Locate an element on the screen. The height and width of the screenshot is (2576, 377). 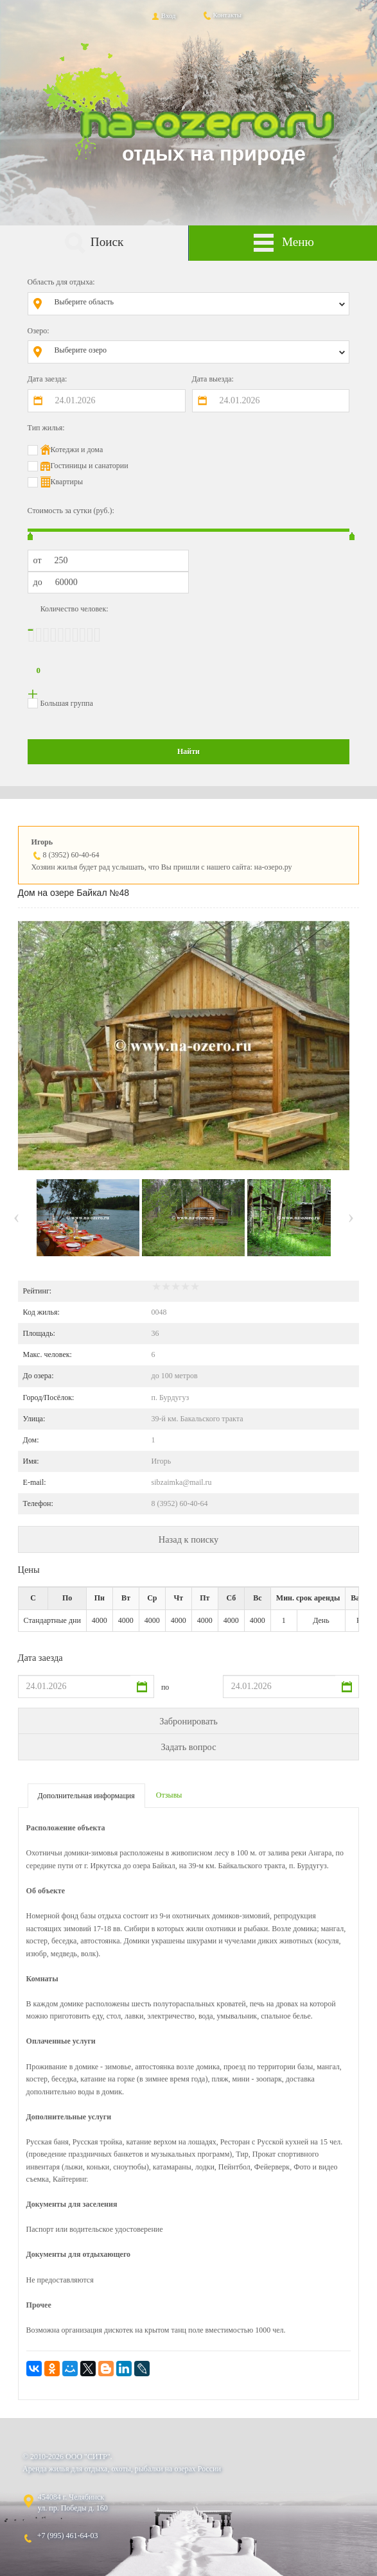
Озеро: is located at coordinates (38, 330).